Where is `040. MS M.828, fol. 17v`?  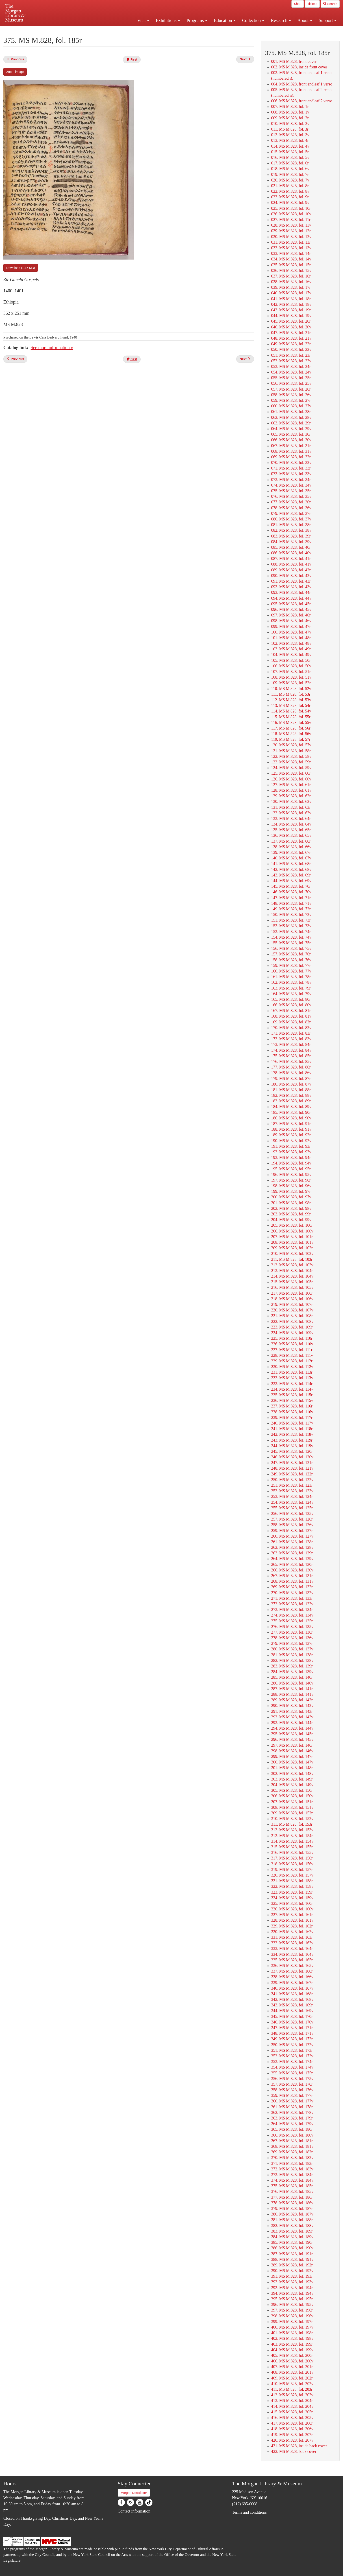 040. MS M.828, fol. 17v is located at coordinates (291, 293).